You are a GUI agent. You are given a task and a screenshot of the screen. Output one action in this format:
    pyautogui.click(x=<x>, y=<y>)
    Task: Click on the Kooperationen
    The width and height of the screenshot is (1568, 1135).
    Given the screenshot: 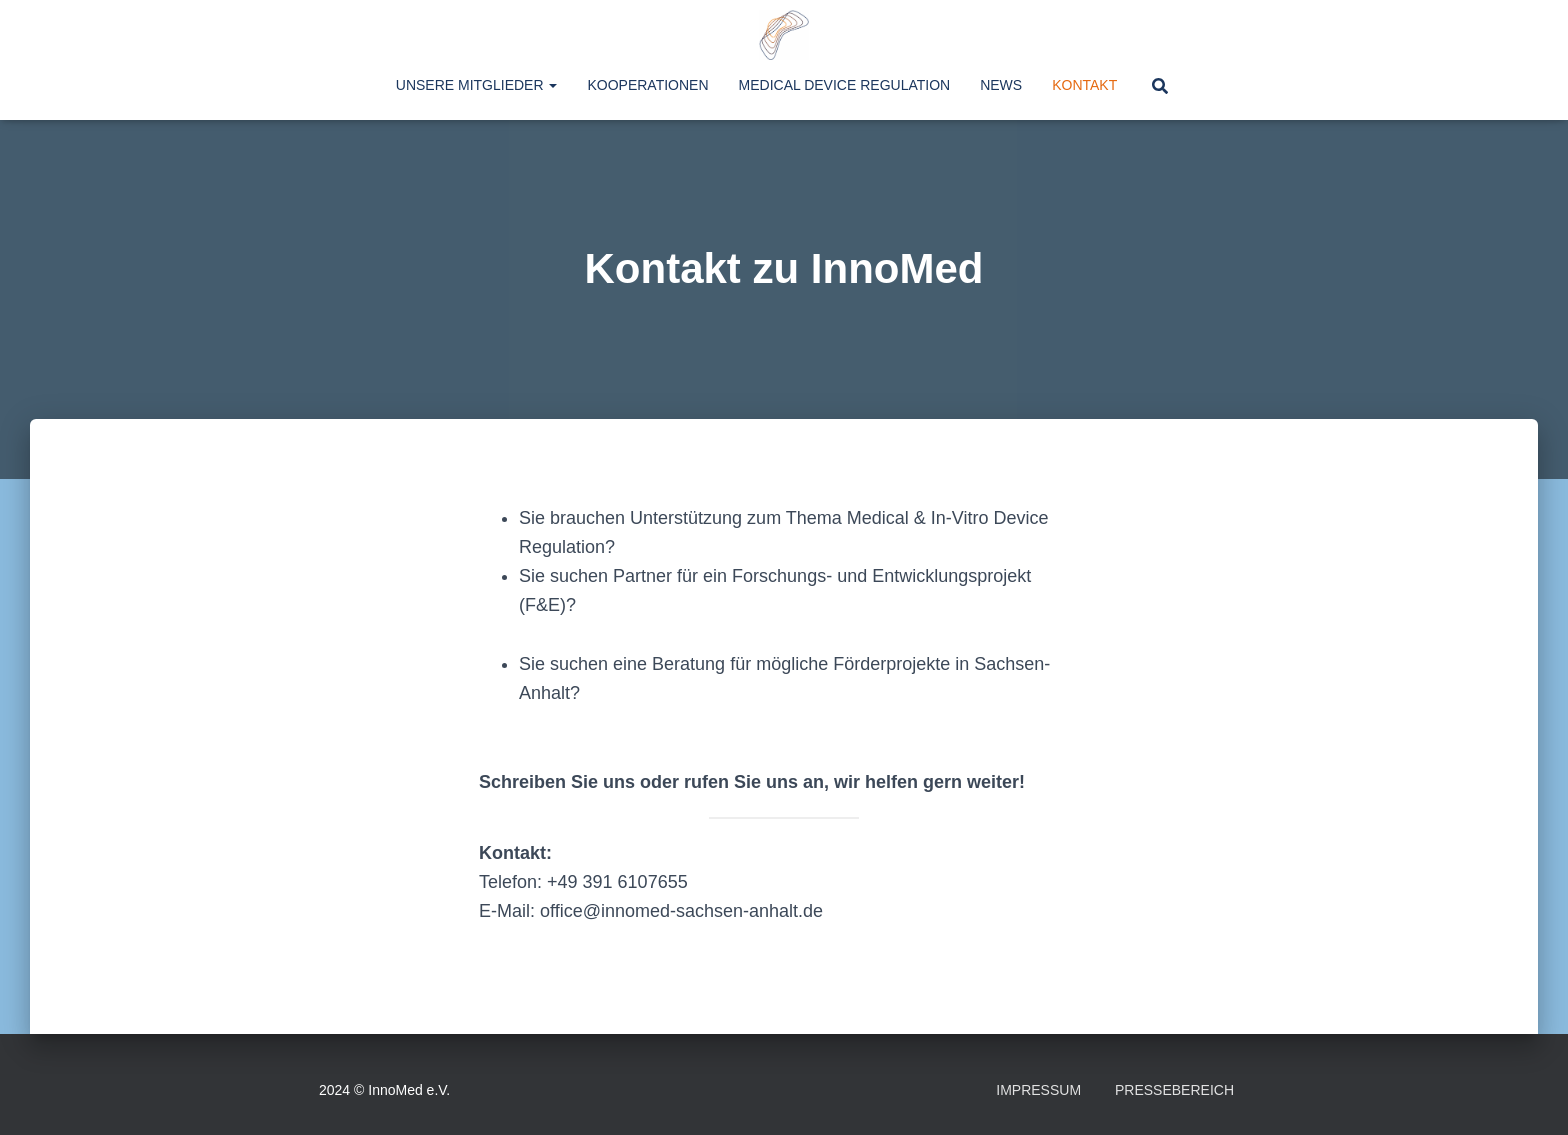 What is the action you would take?
    pyautogui.click(x=647, y=85)
    